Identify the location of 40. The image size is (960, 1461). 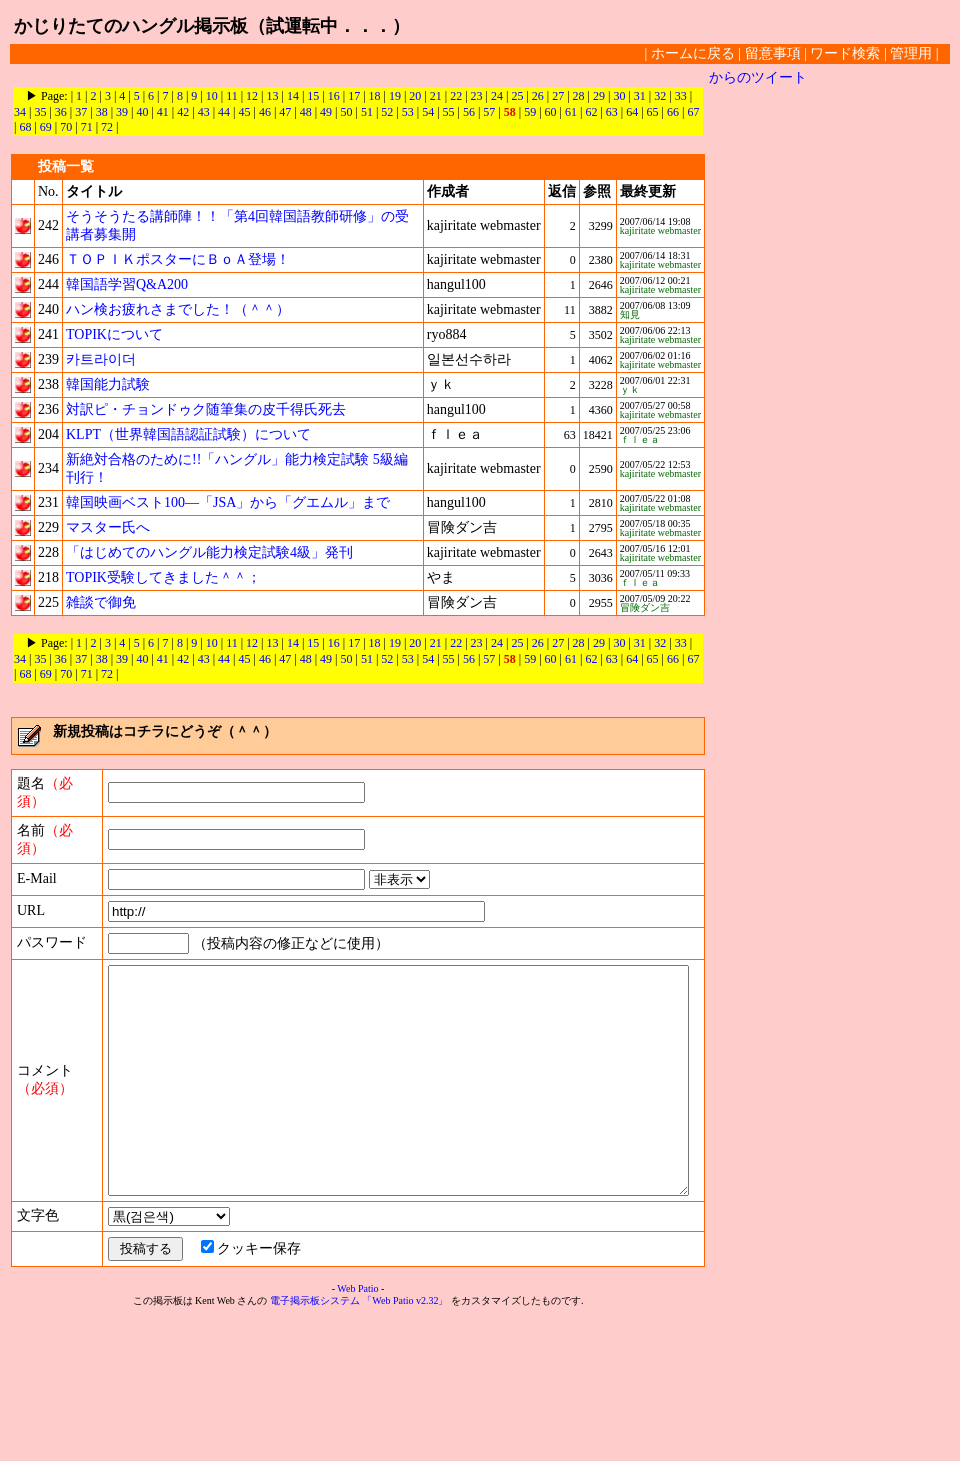
(127, 112).